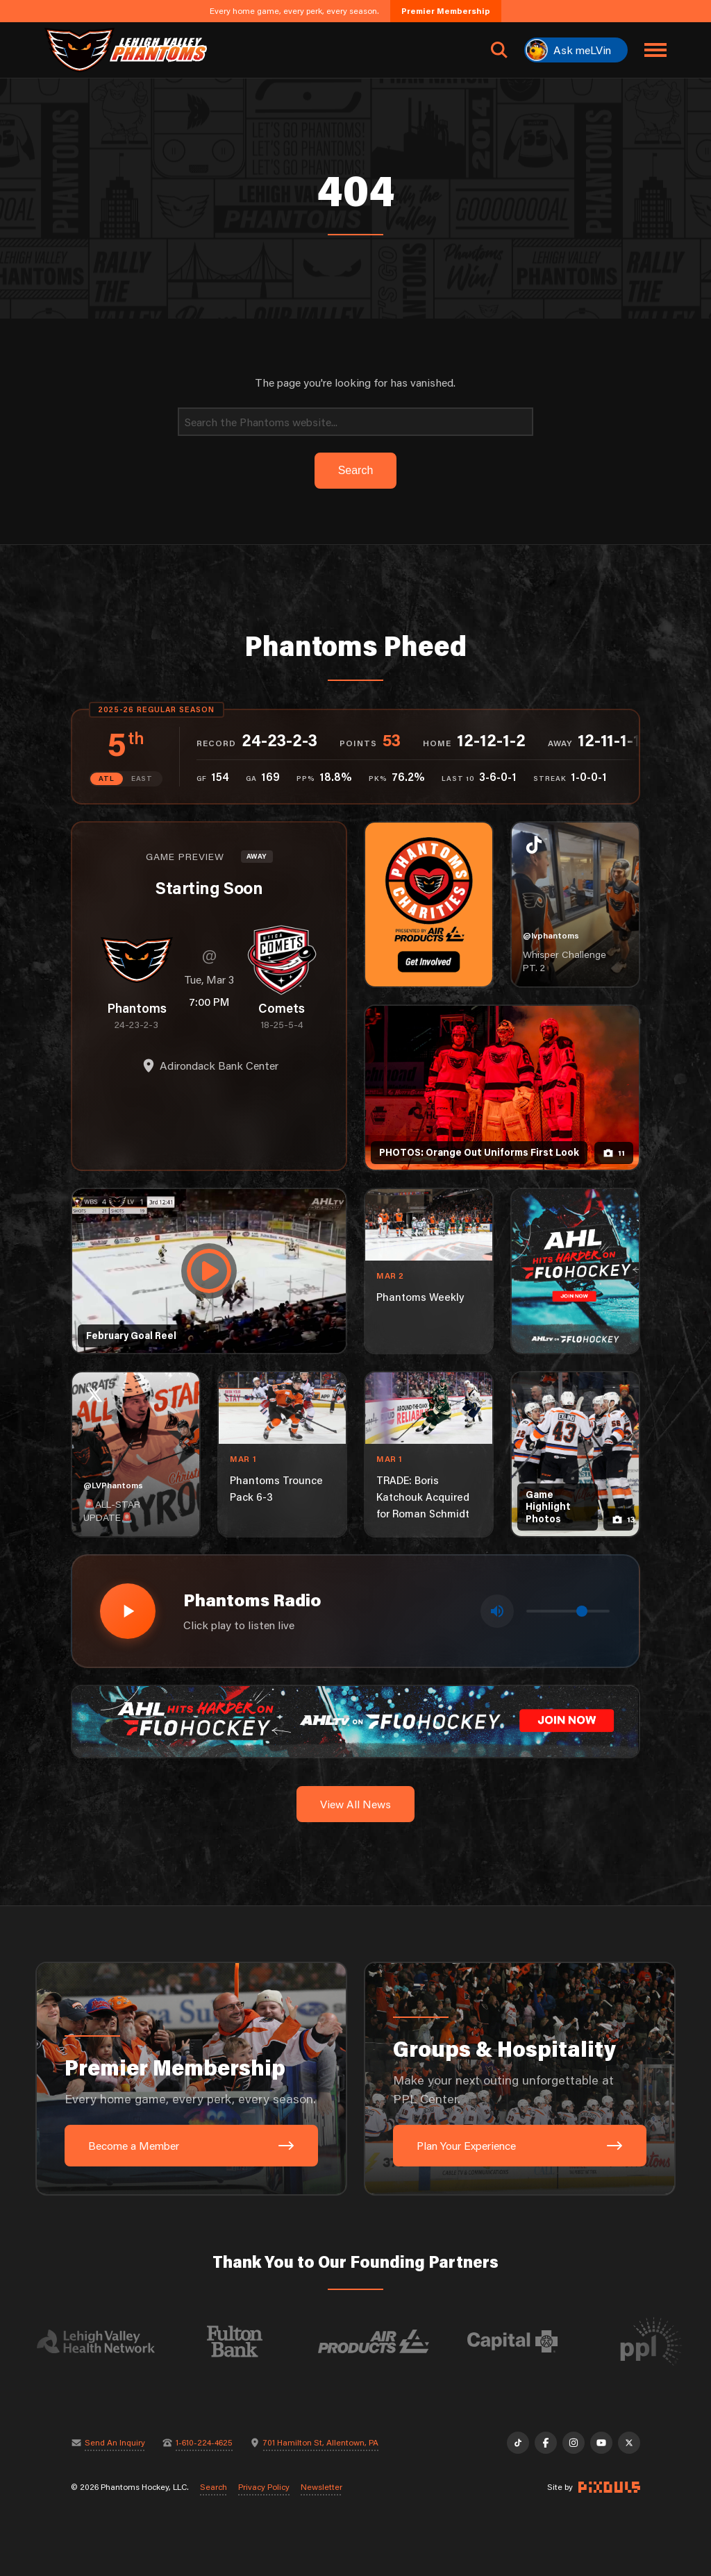  I want to click on [Toggle navigation menu], so click(655, 50).